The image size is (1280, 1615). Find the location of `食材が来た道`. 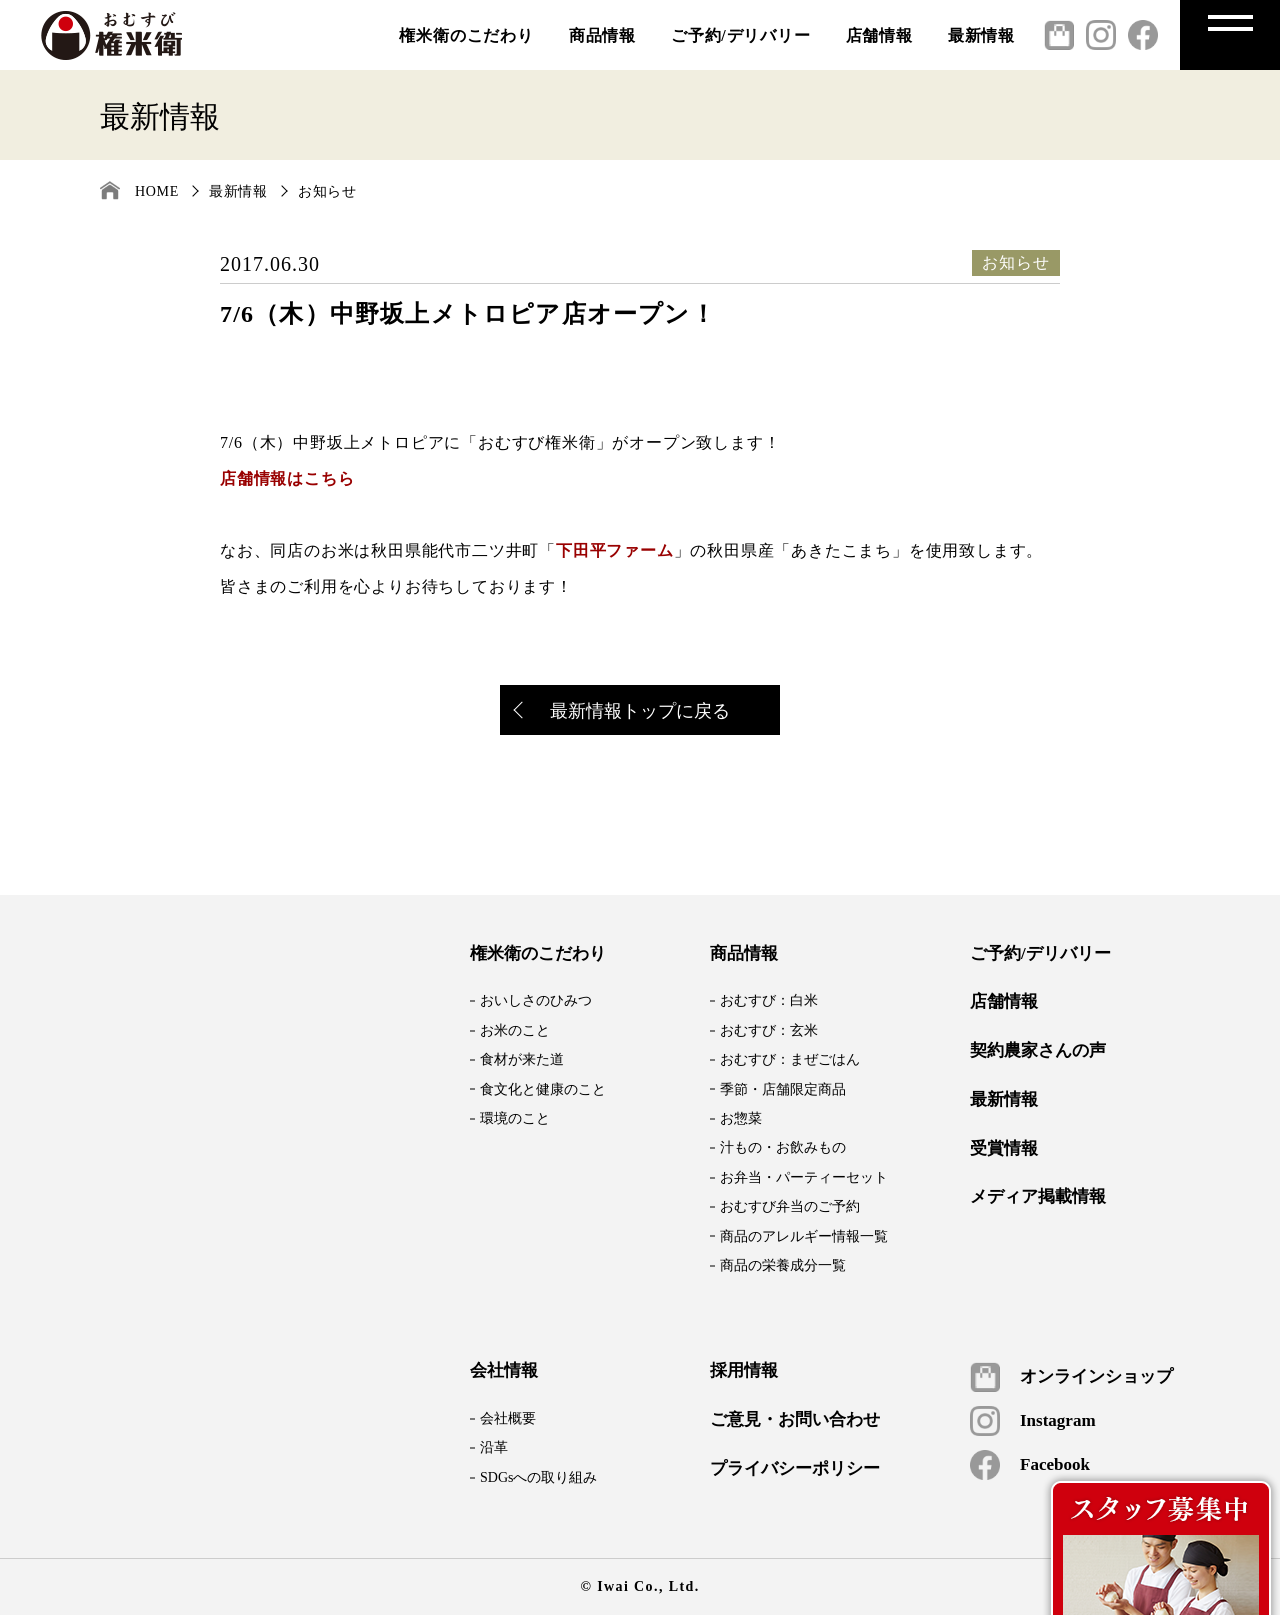

食材が来た道 is located at coordinates (522, 1059).